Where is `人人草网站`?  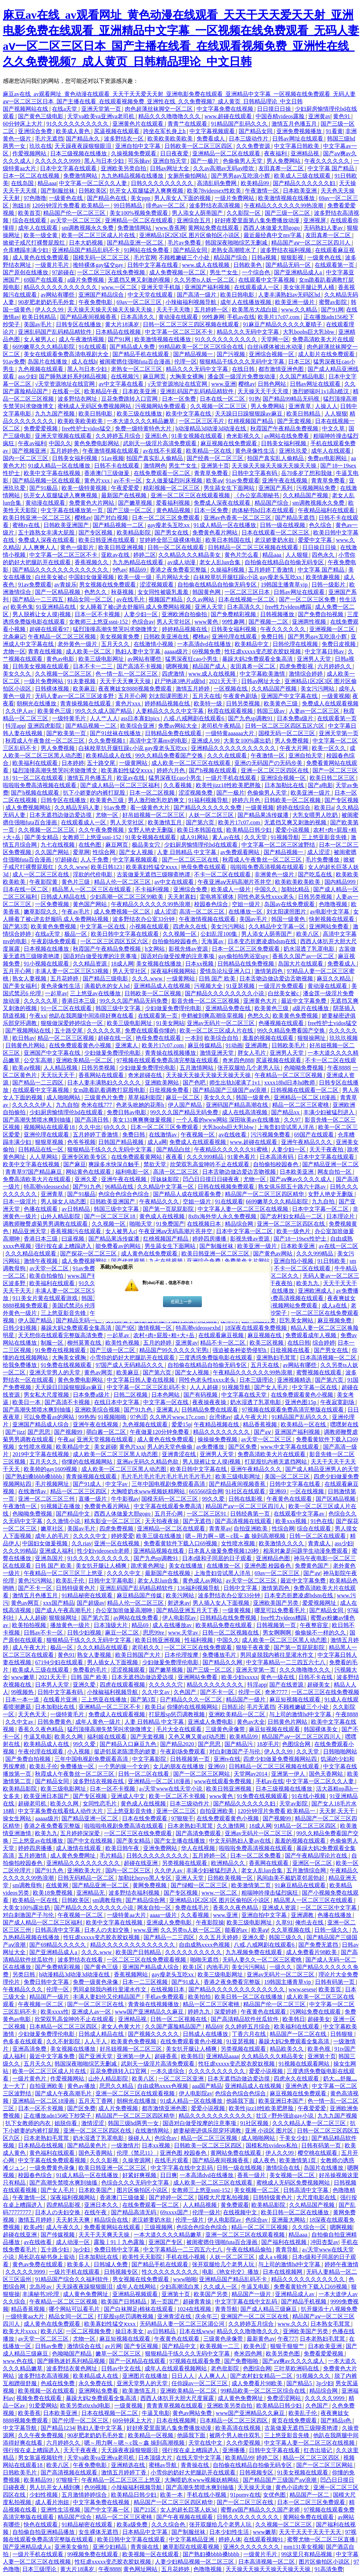
人人草网站 is located at coordinates (44, 1157).